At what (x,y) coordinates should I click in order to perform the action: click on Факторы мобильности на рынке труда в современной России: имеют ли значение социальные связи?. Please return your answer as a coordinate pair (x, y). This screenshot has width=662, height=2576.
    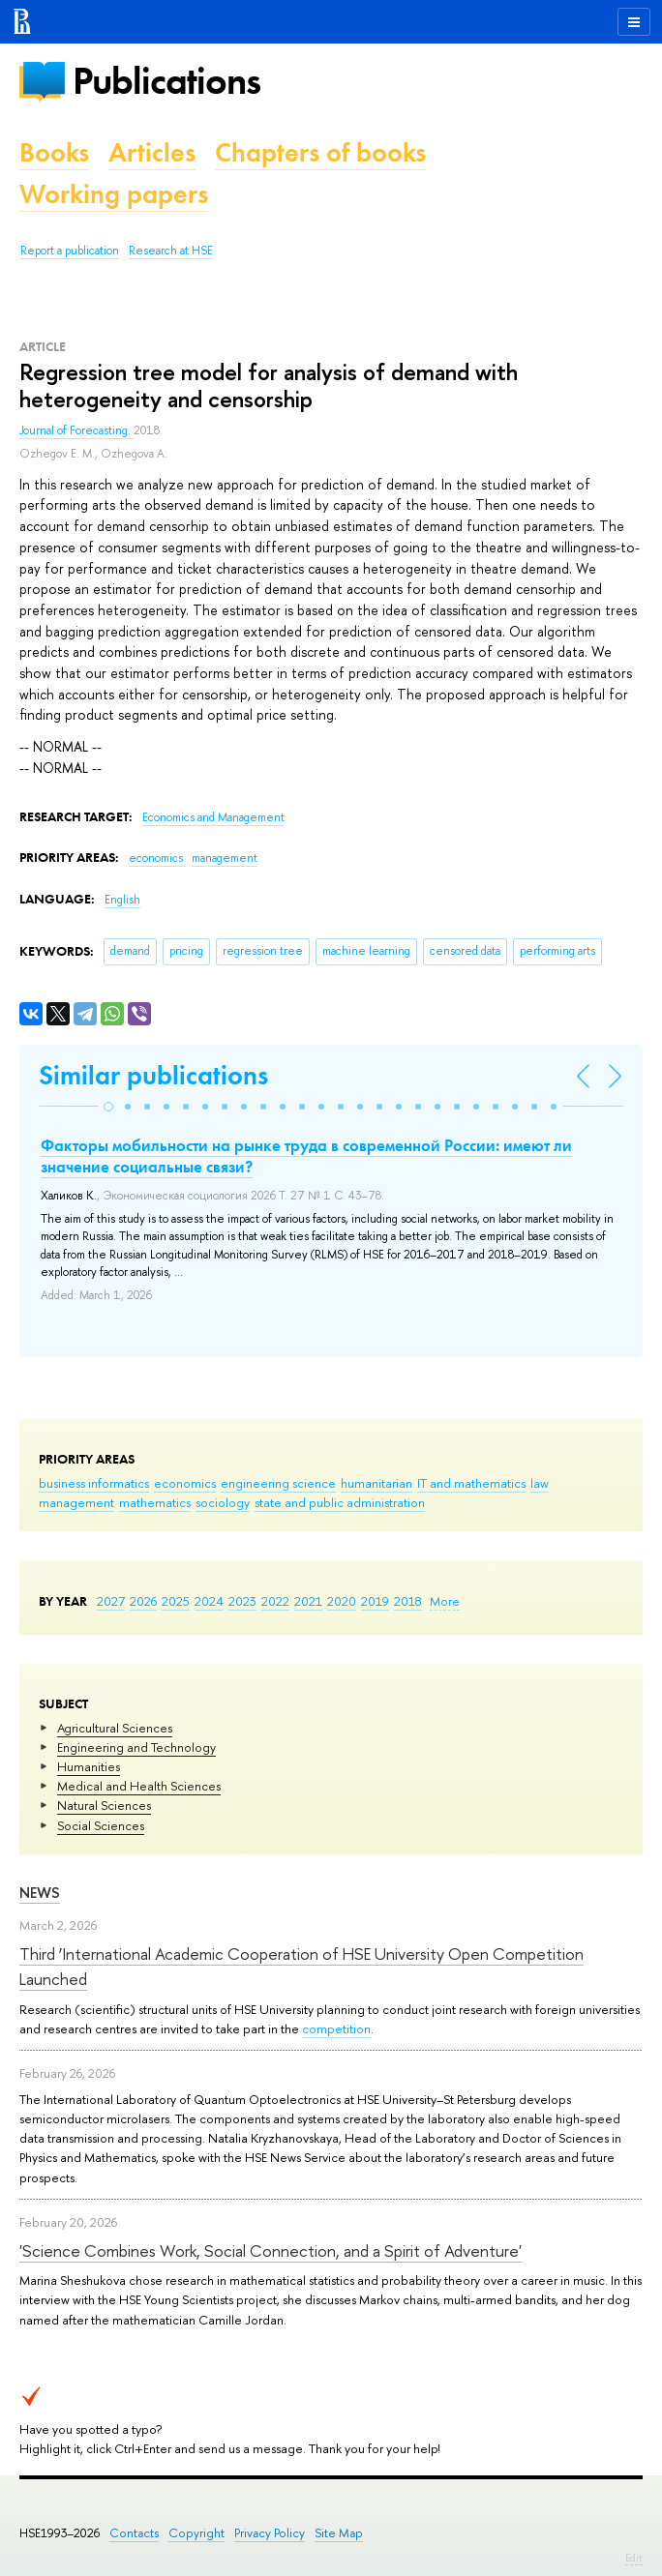
    Looking at the image, I should click on (306, 1156).